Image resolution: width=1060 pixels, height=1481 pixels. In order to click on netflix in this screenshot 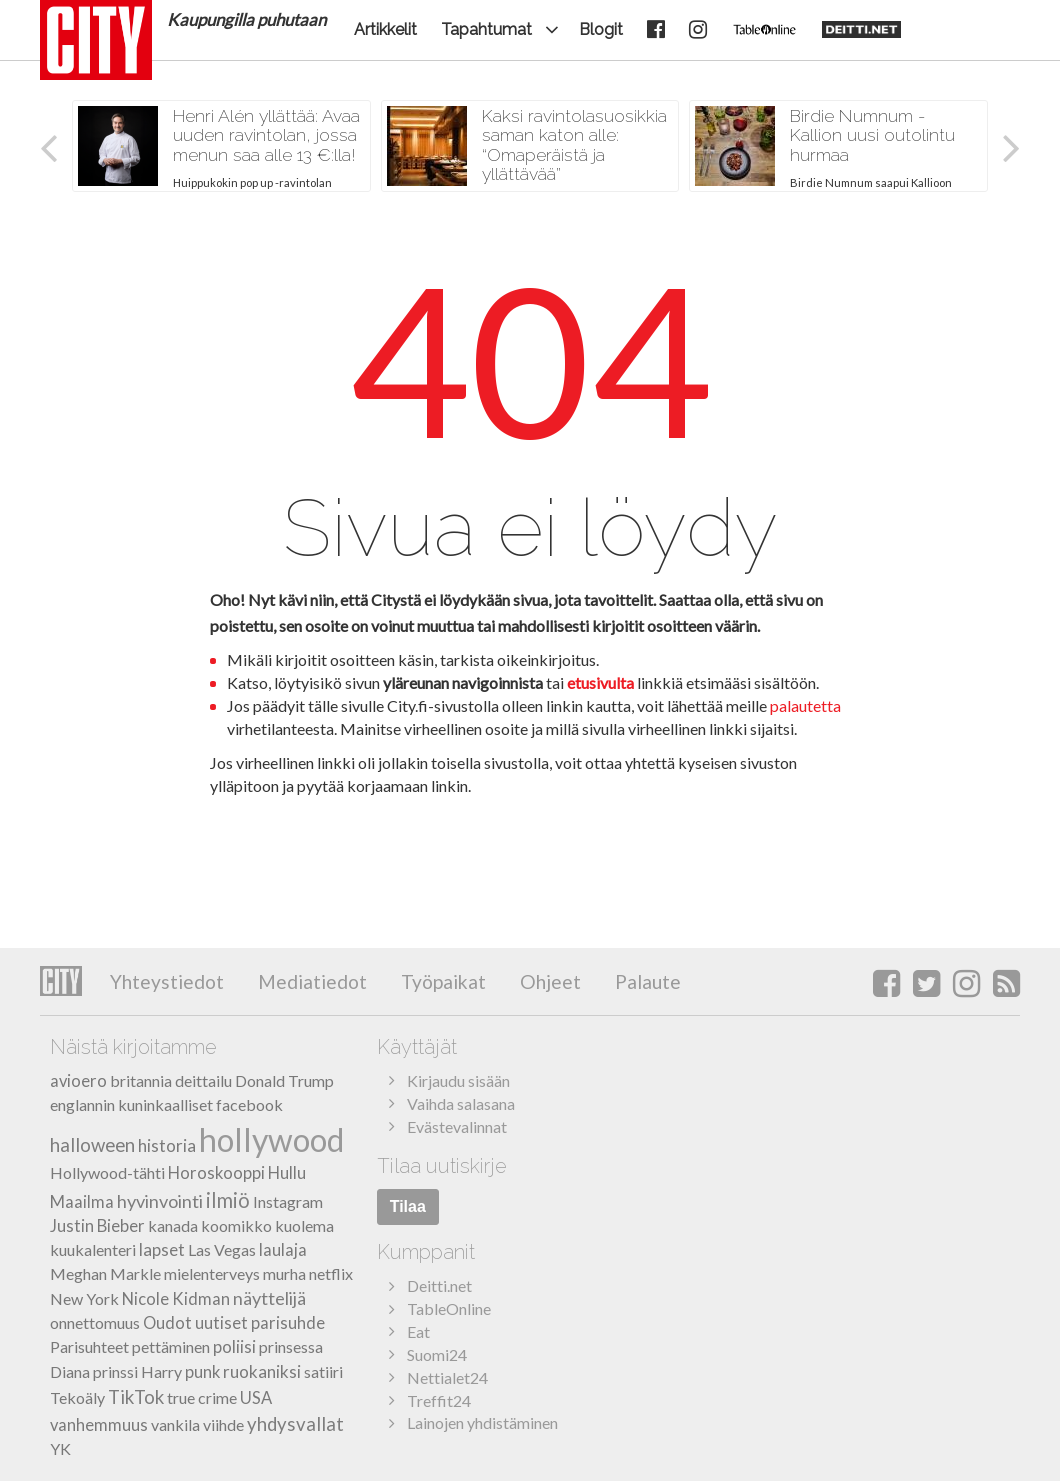, I will do `click(331, 1273)`.